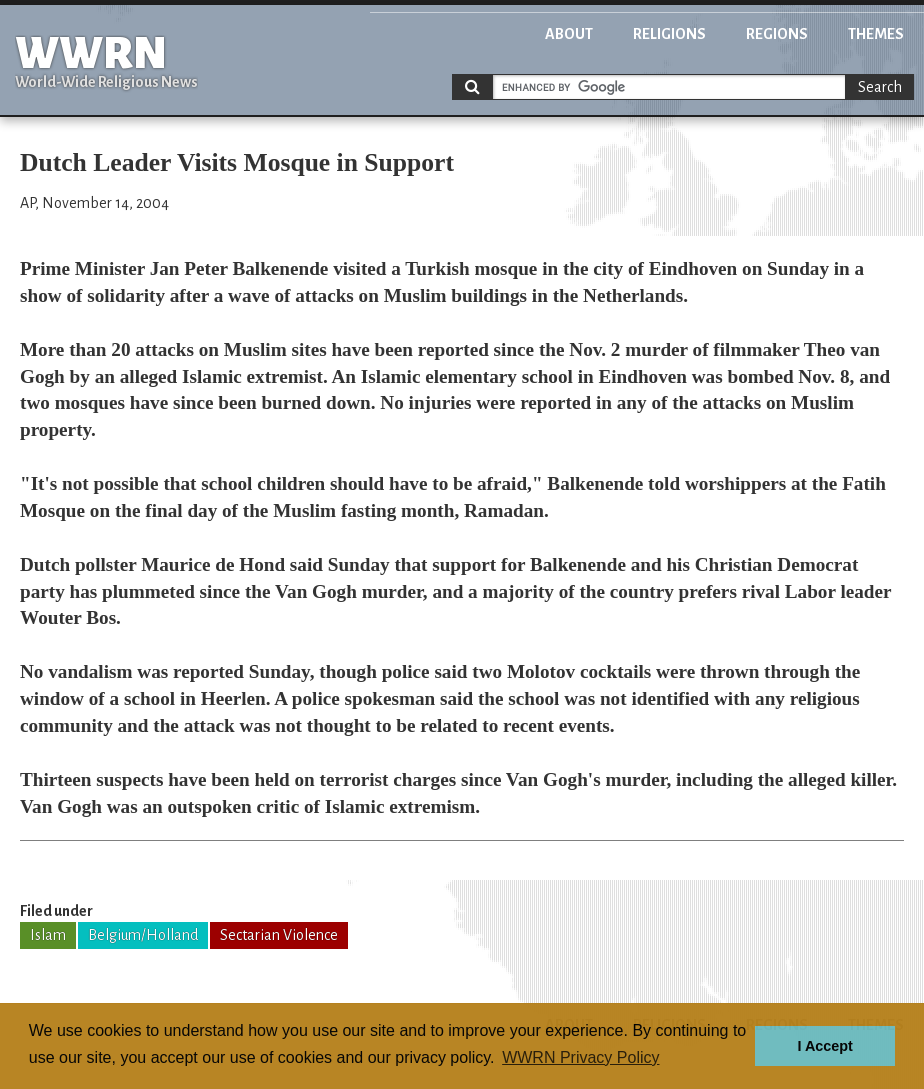 This screenshot has height=1089, width=924. Describe the element at coordinates (880, 87) in the screenshot. I see `Search` at that location.